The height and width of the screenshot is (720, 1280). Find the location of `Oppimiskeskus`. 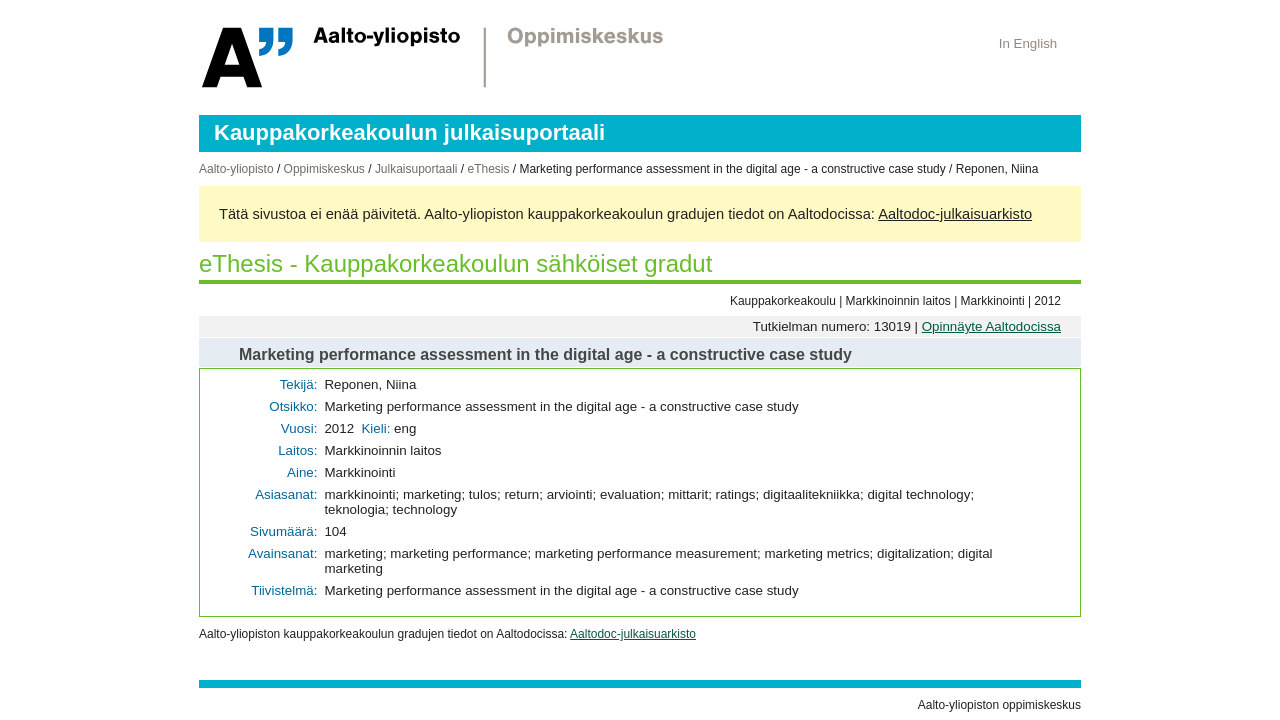

Oppimiskeskus is located at coordinates (324, 169).